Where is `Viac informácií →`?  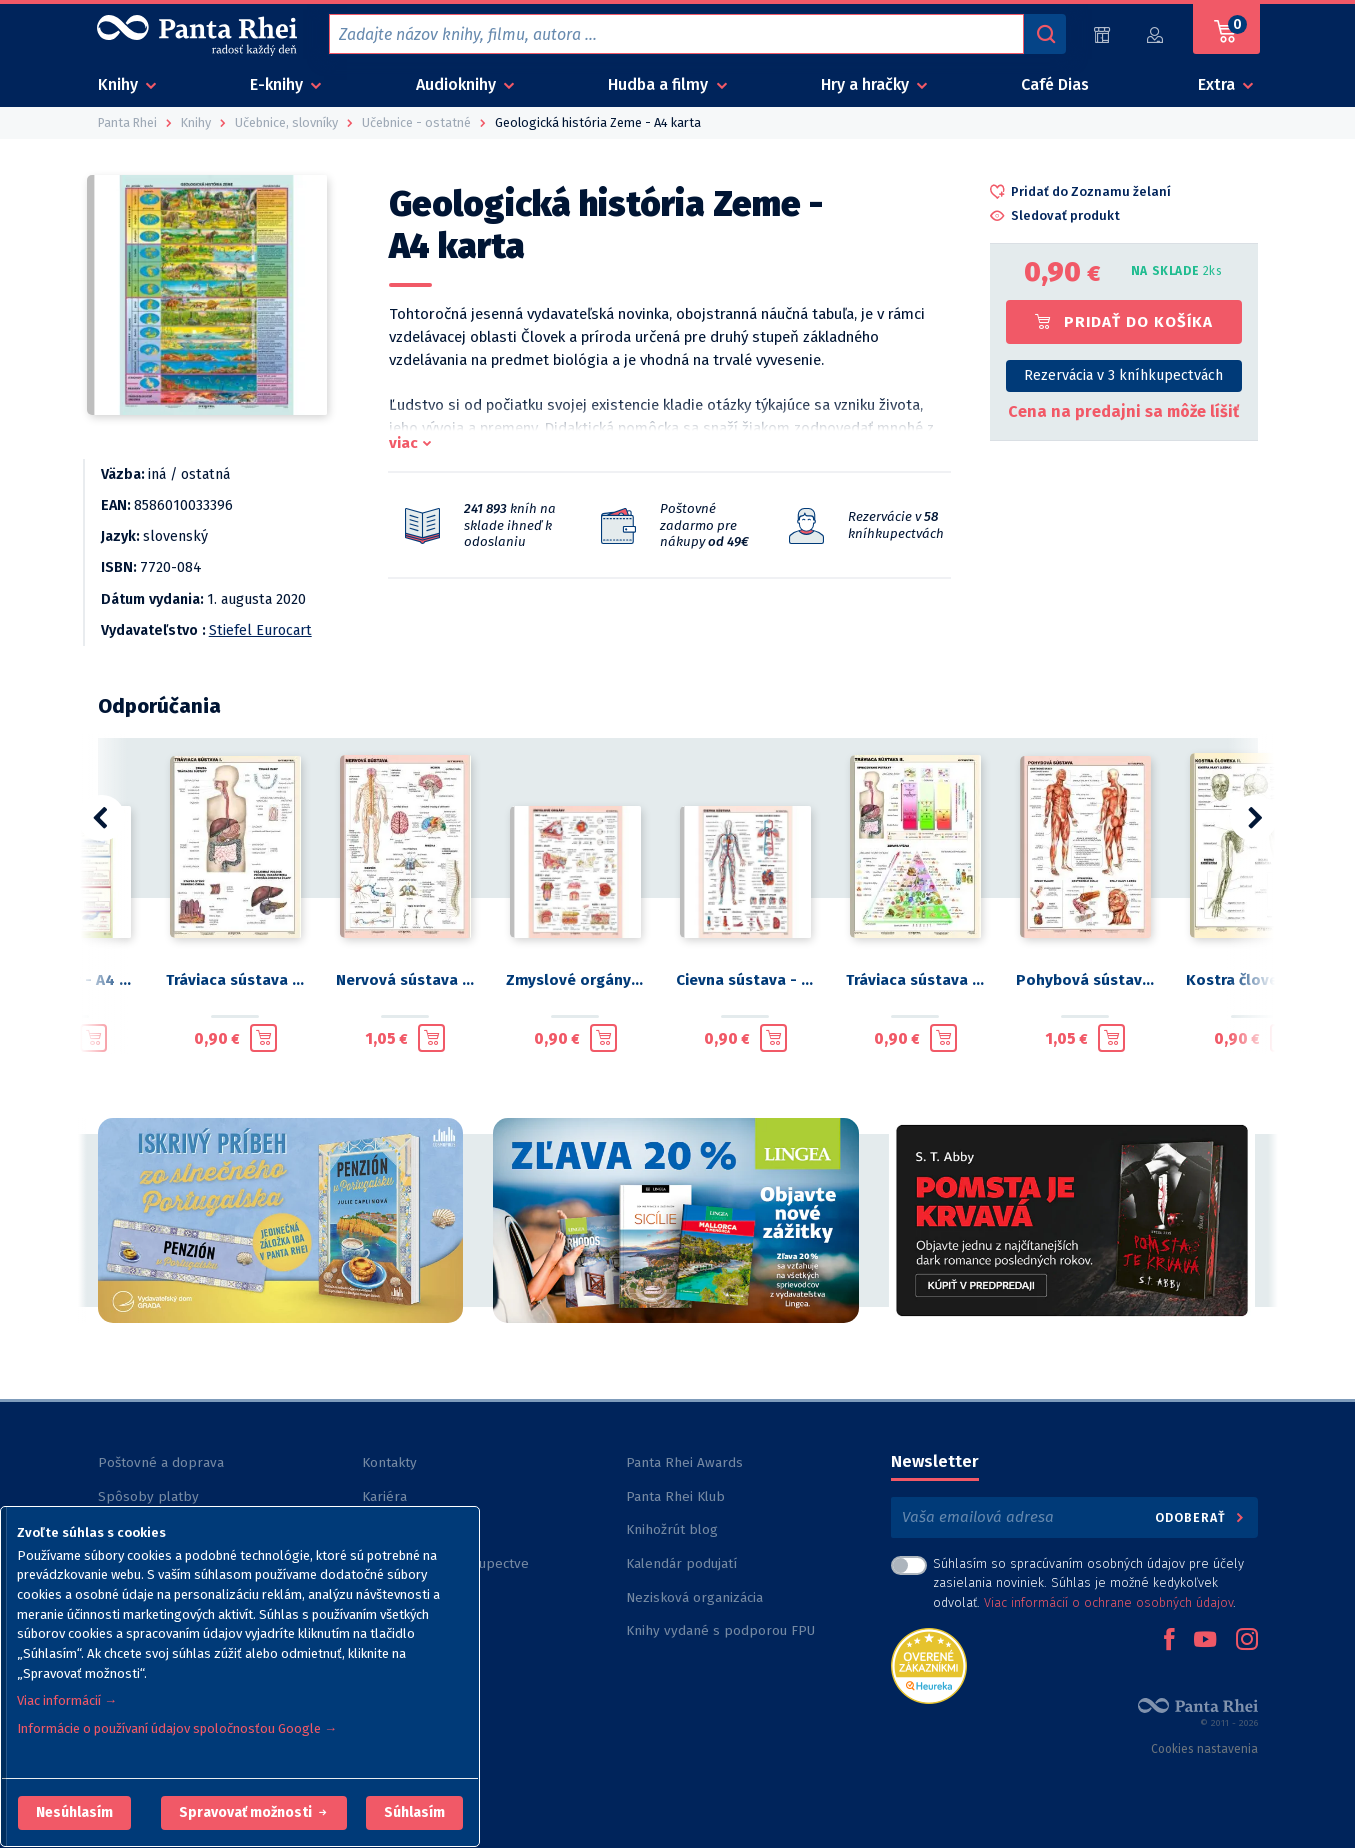
Viac informácií → is located at coordinates (67, 1700).